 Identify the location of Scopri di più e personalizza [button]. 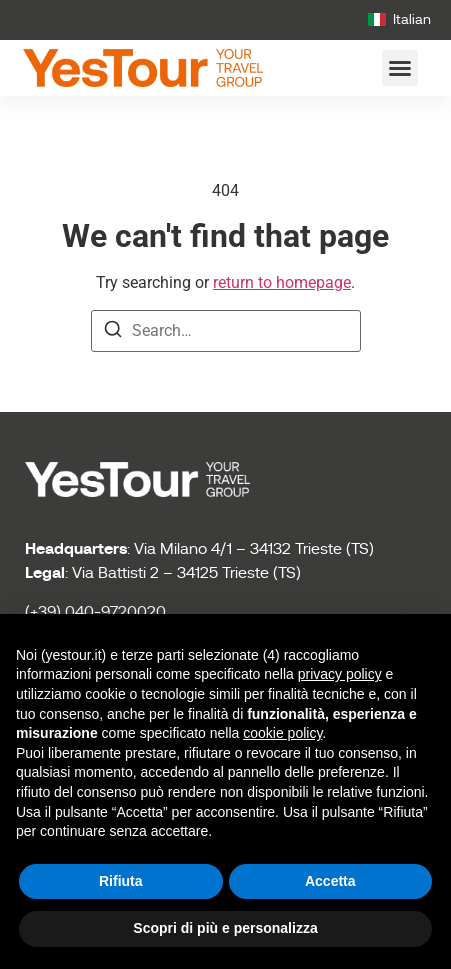
(225, 928).